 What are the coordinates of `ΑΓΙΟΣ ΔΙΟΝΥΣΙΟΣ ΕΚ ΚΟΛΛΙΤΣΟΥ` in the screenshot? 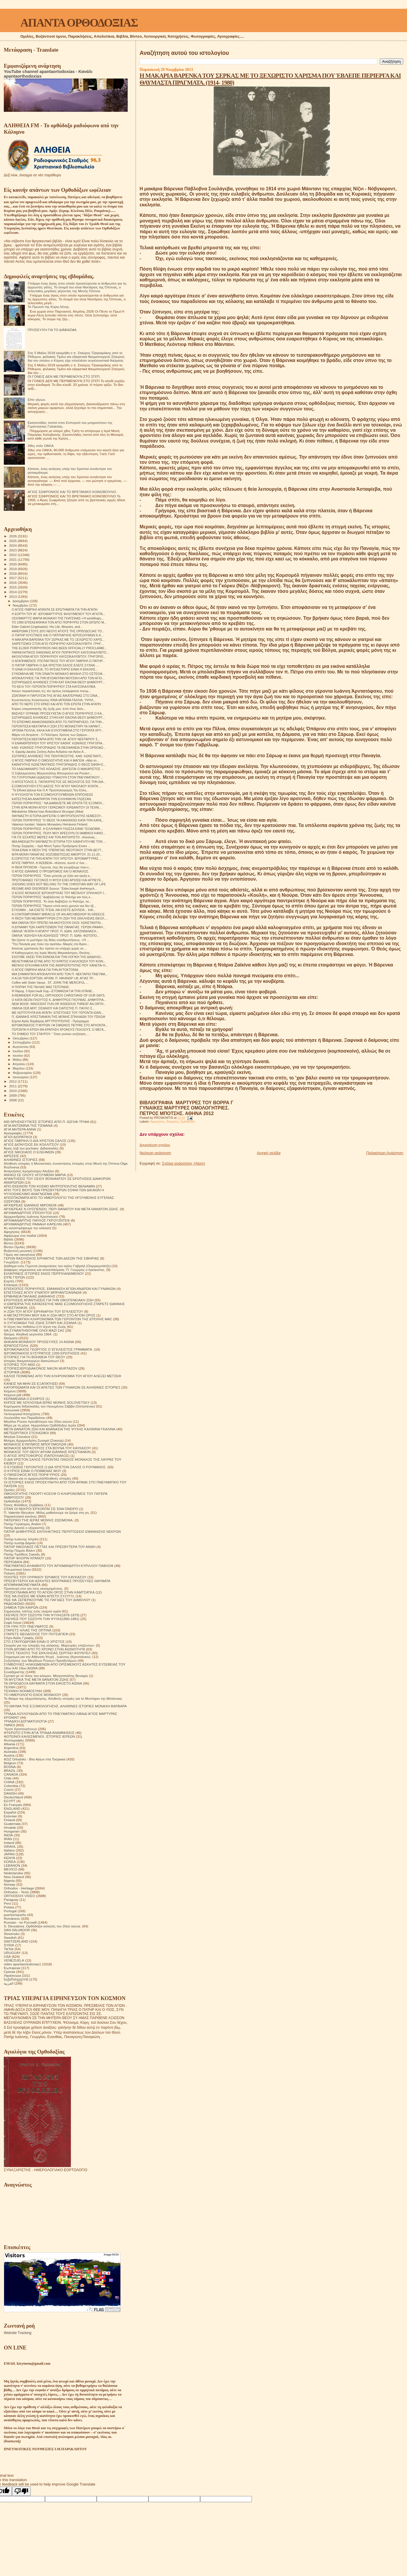 It's located at (31, 1144).